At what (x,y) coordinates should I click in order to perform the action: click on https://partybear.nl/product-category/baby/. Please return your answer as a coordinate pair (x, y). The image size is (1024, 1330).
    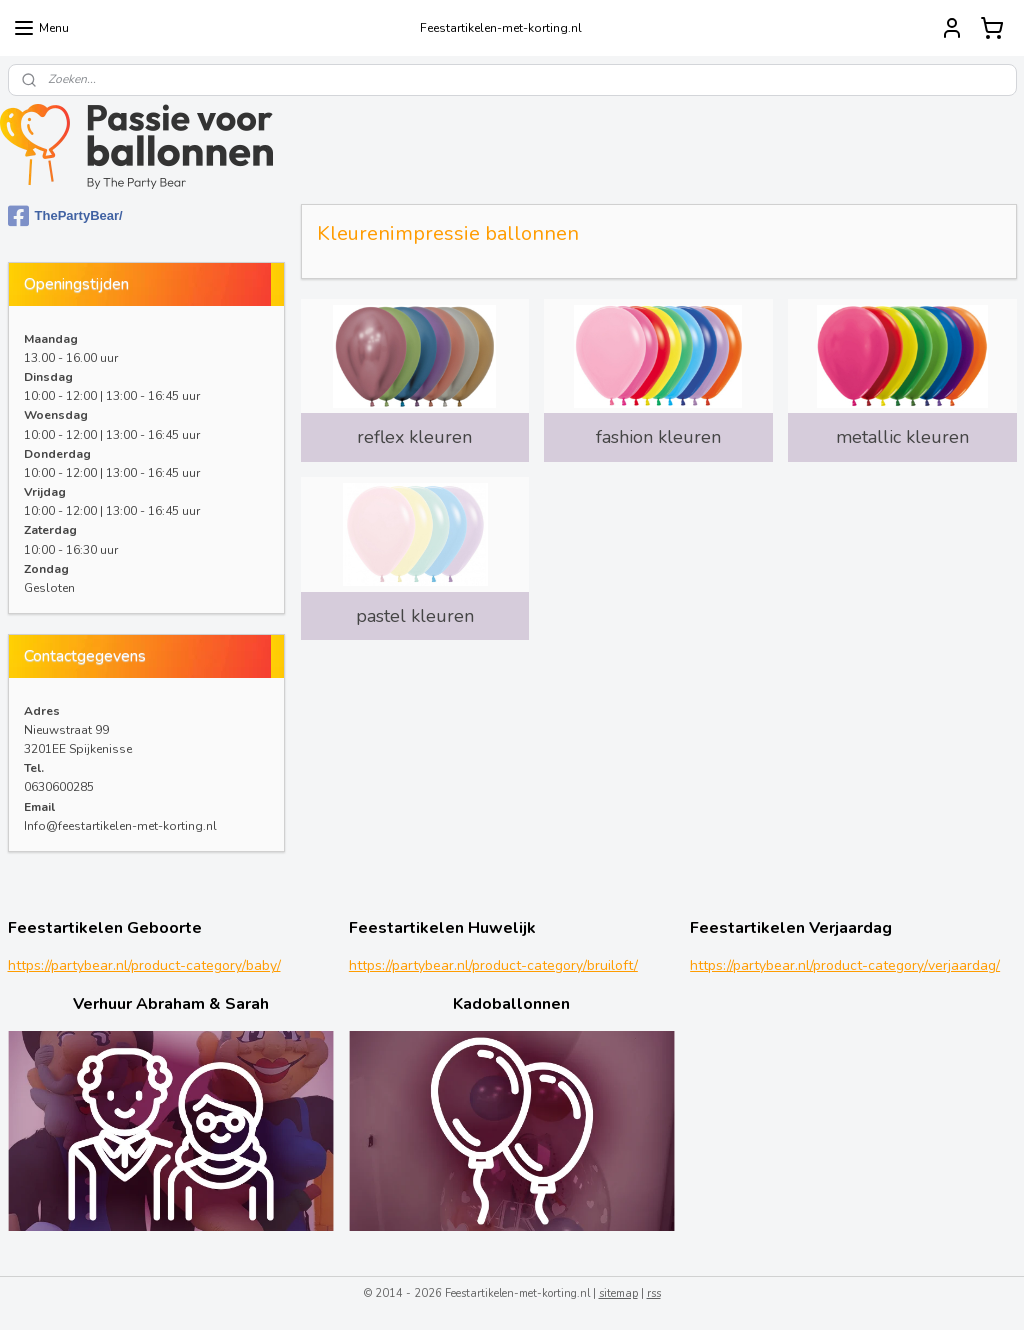
    Looking at the image, I should click on (144, 965).